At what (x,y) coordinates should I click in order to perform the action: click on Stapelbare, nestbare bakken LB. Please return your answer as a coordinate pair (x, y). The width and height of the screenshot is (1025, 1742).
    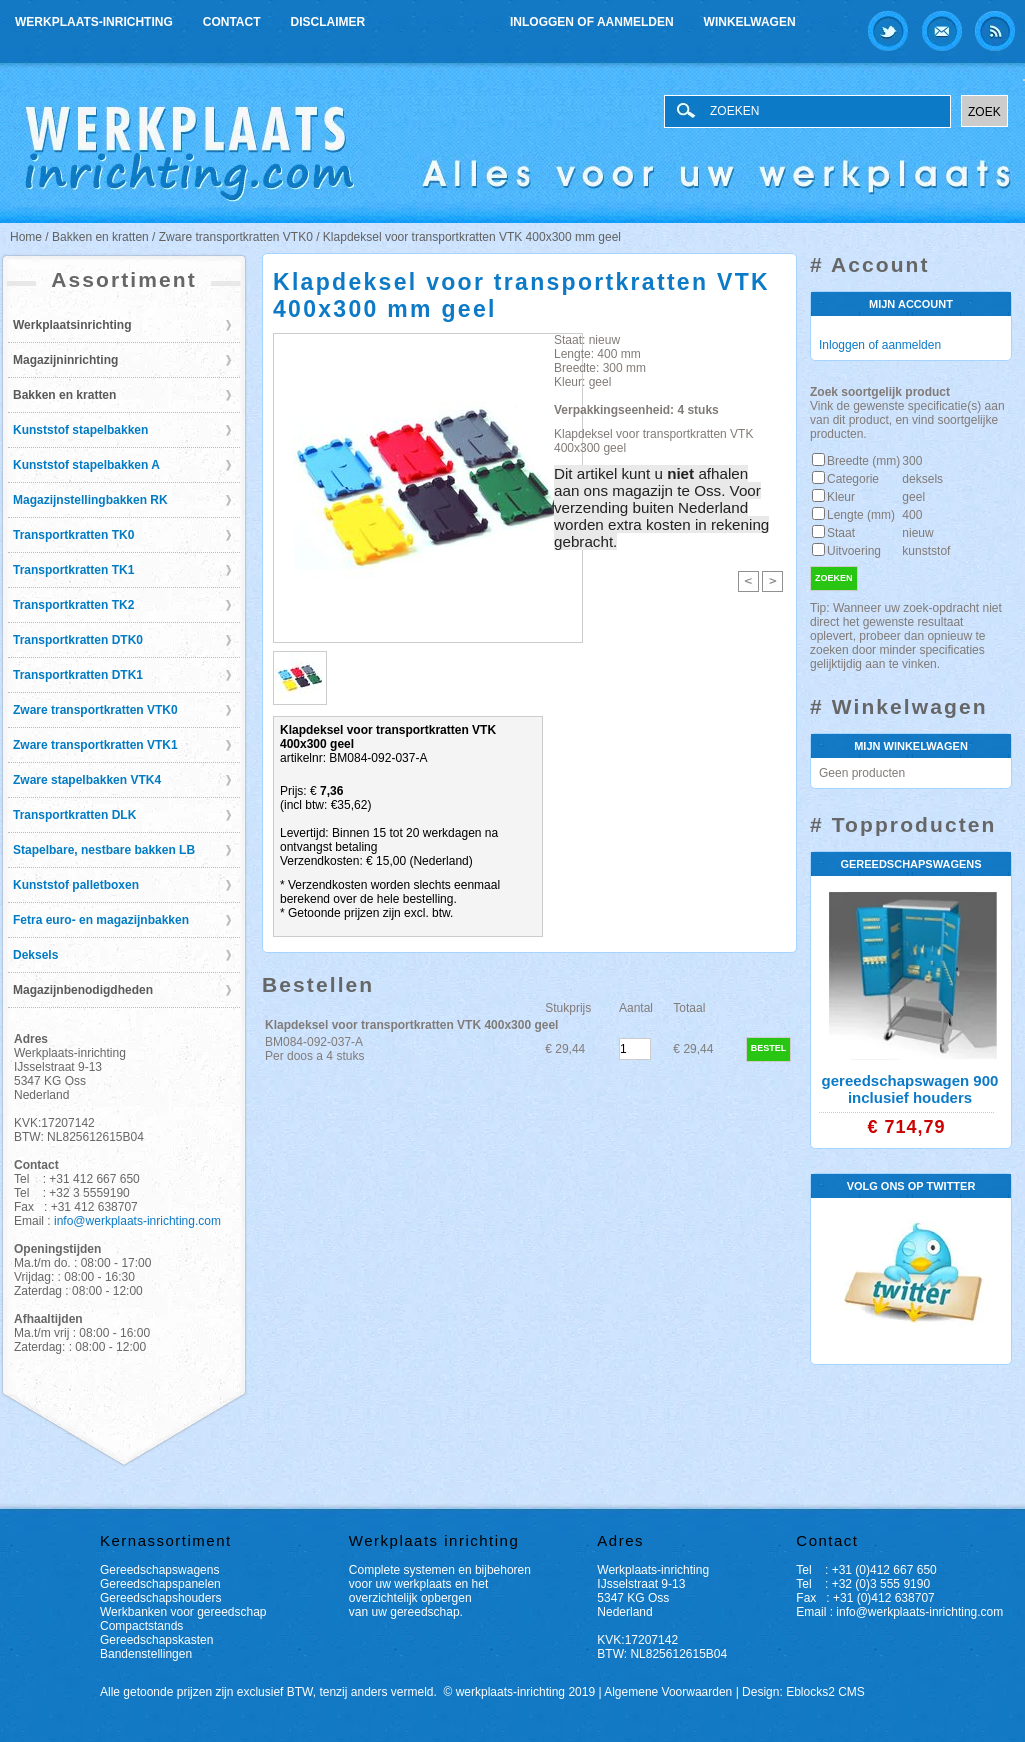
    Looking at the image, I should click on (104, 850).